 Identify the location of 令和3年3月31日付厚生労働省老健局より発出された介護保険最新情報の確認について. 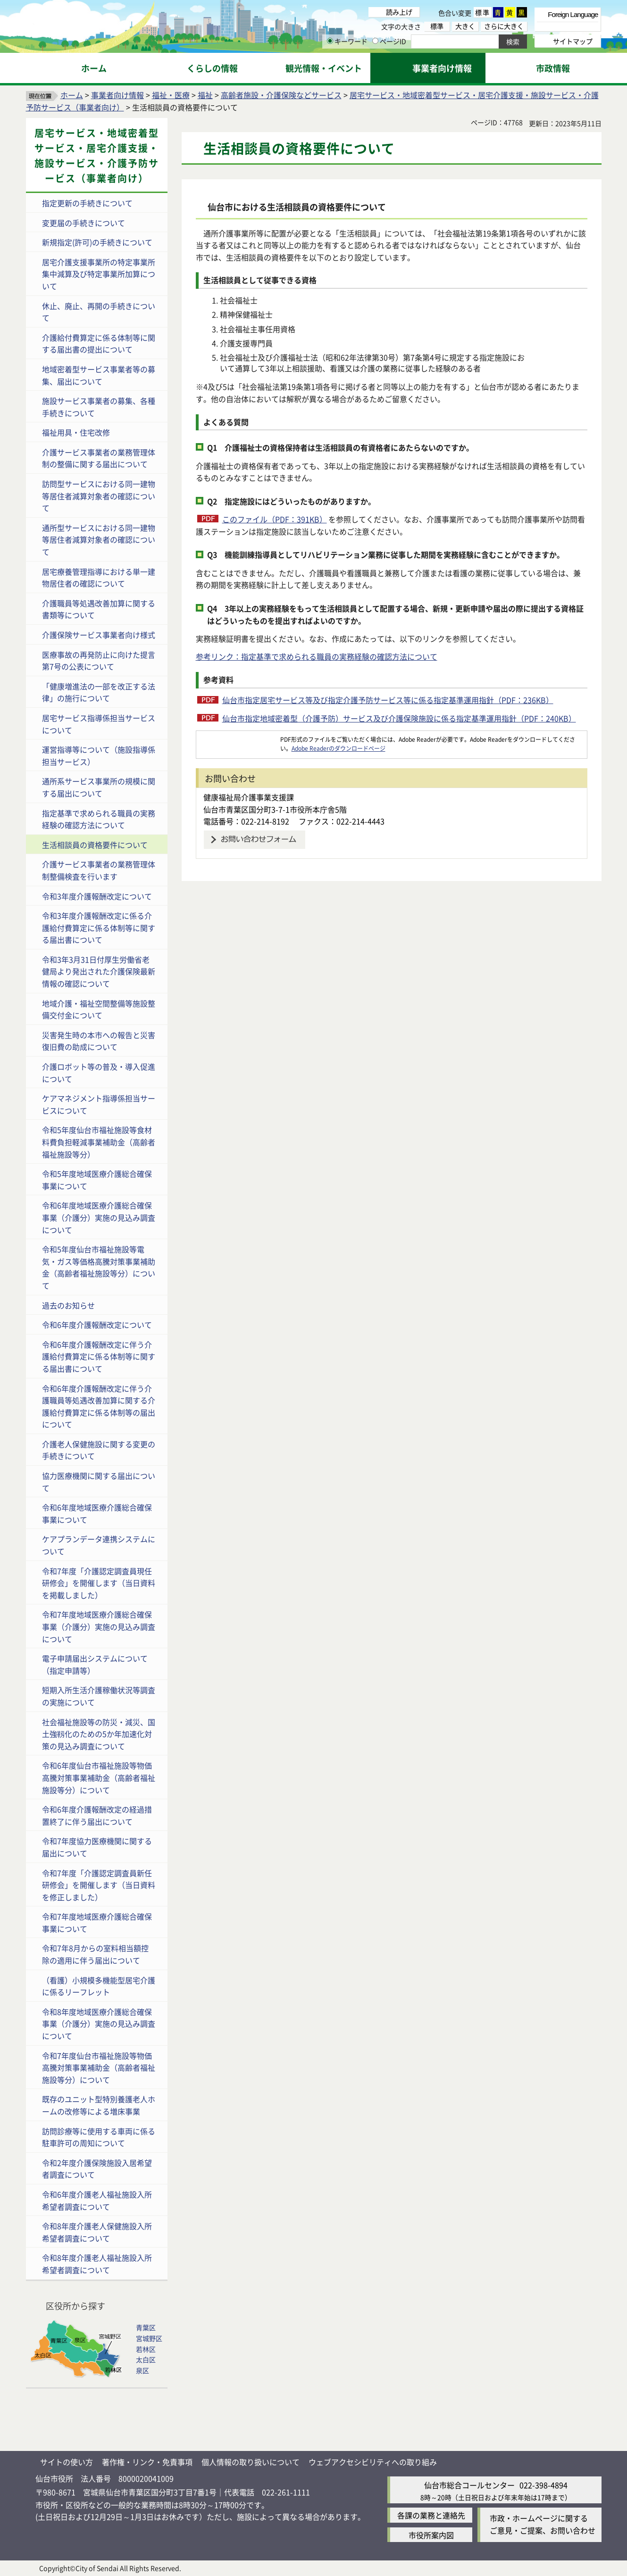
(98, 971).